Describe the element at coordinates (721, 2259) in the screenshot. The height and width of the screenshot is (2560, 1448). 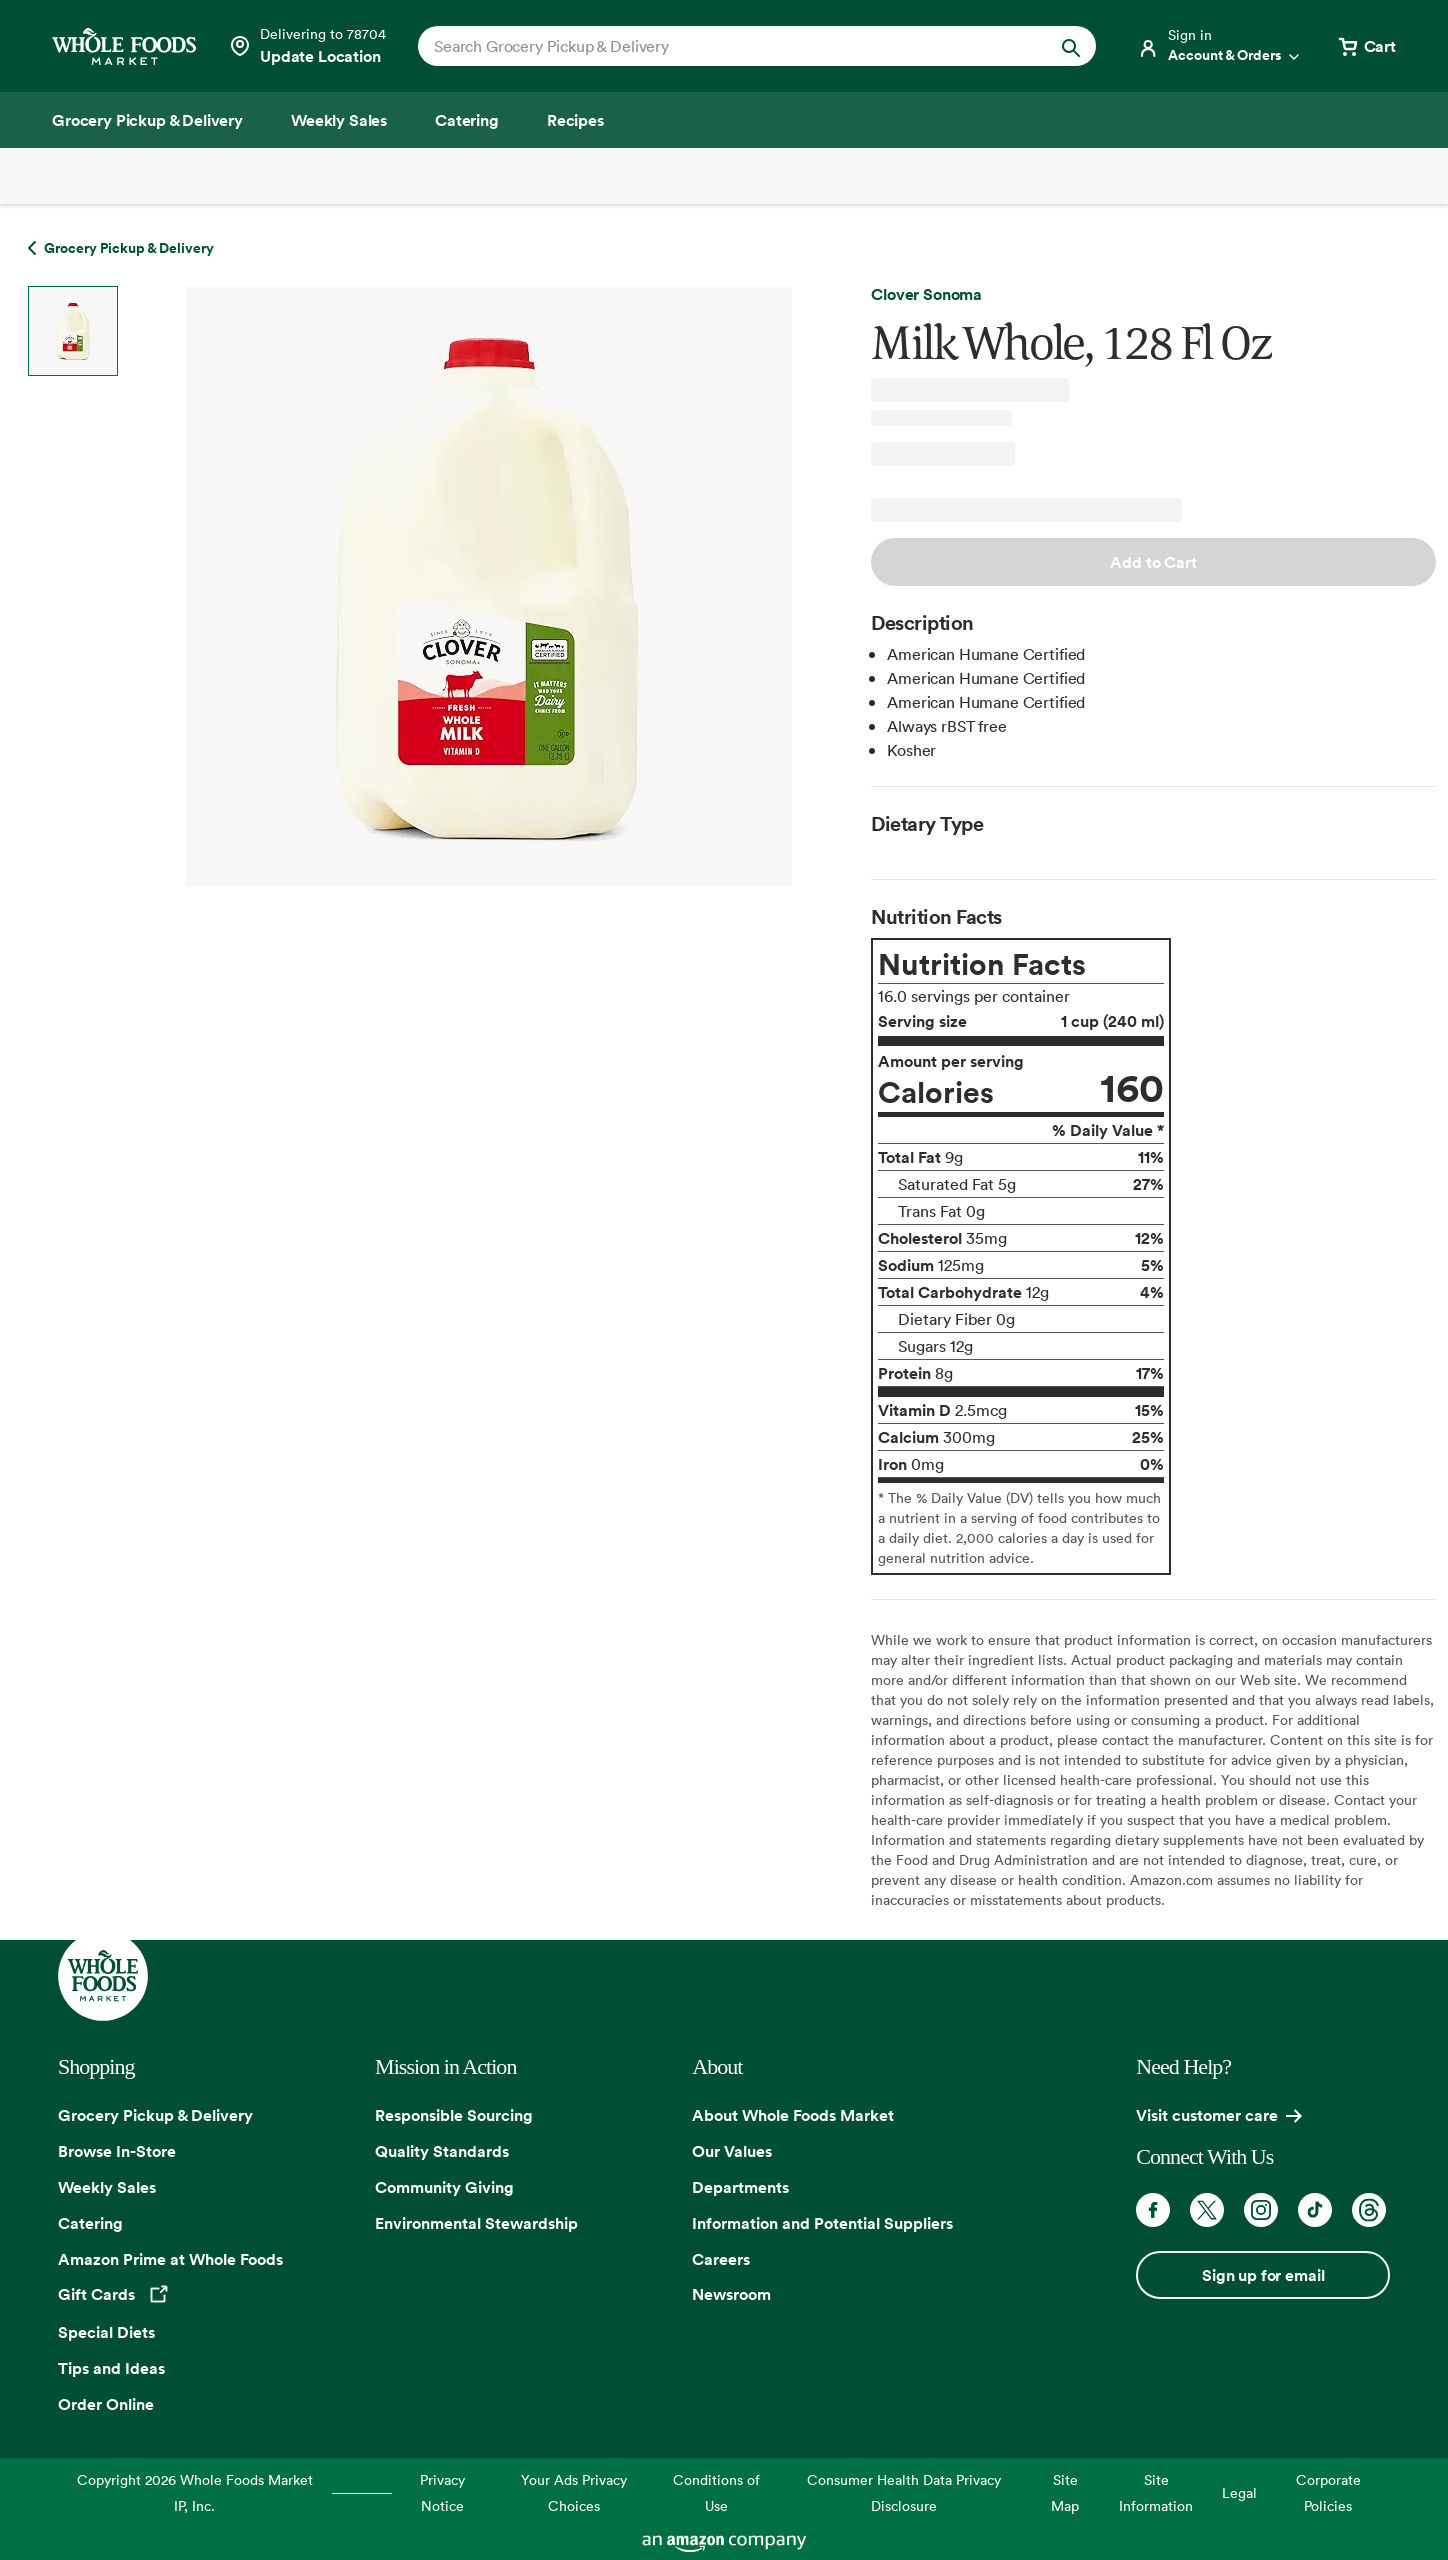
I see `Careers` at that location.